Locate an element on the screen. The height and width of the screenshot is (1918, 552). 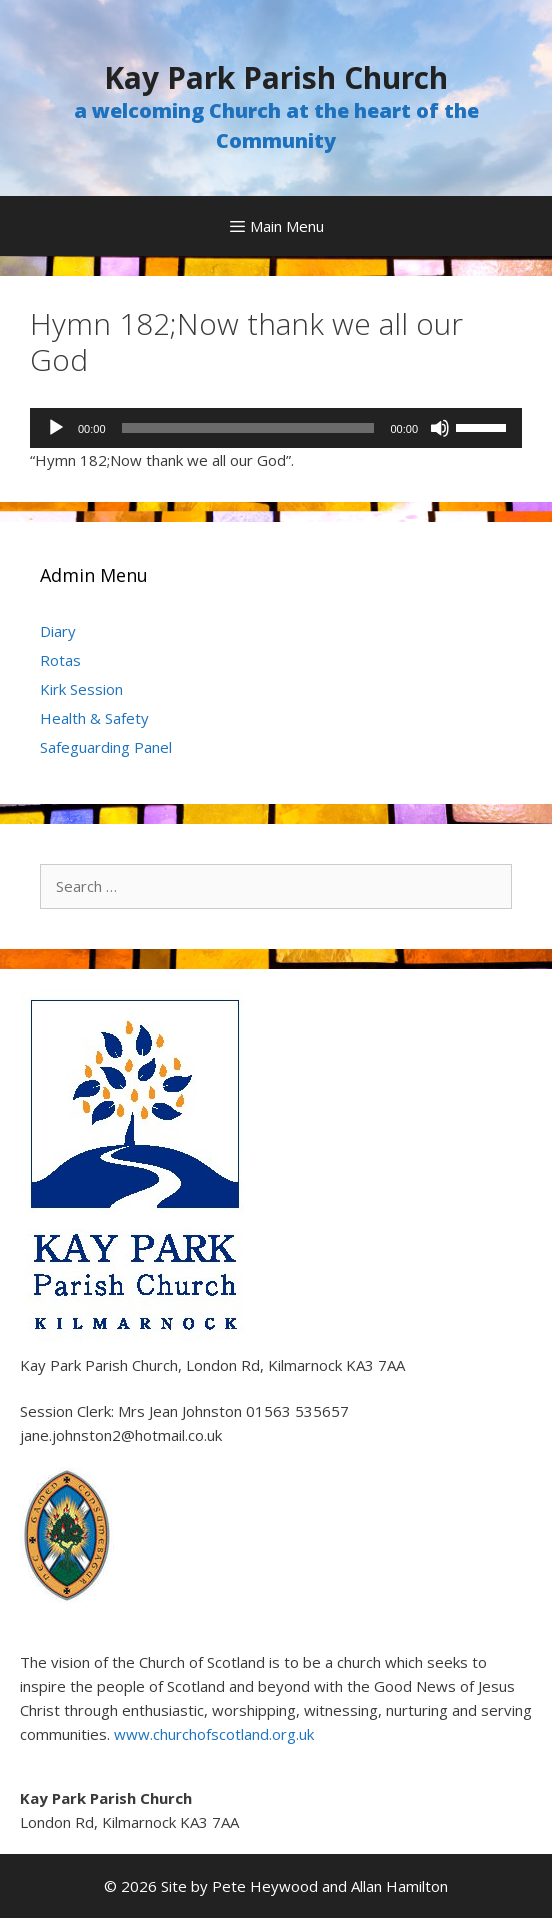
[Mute] is located at coordinates (440, 428).